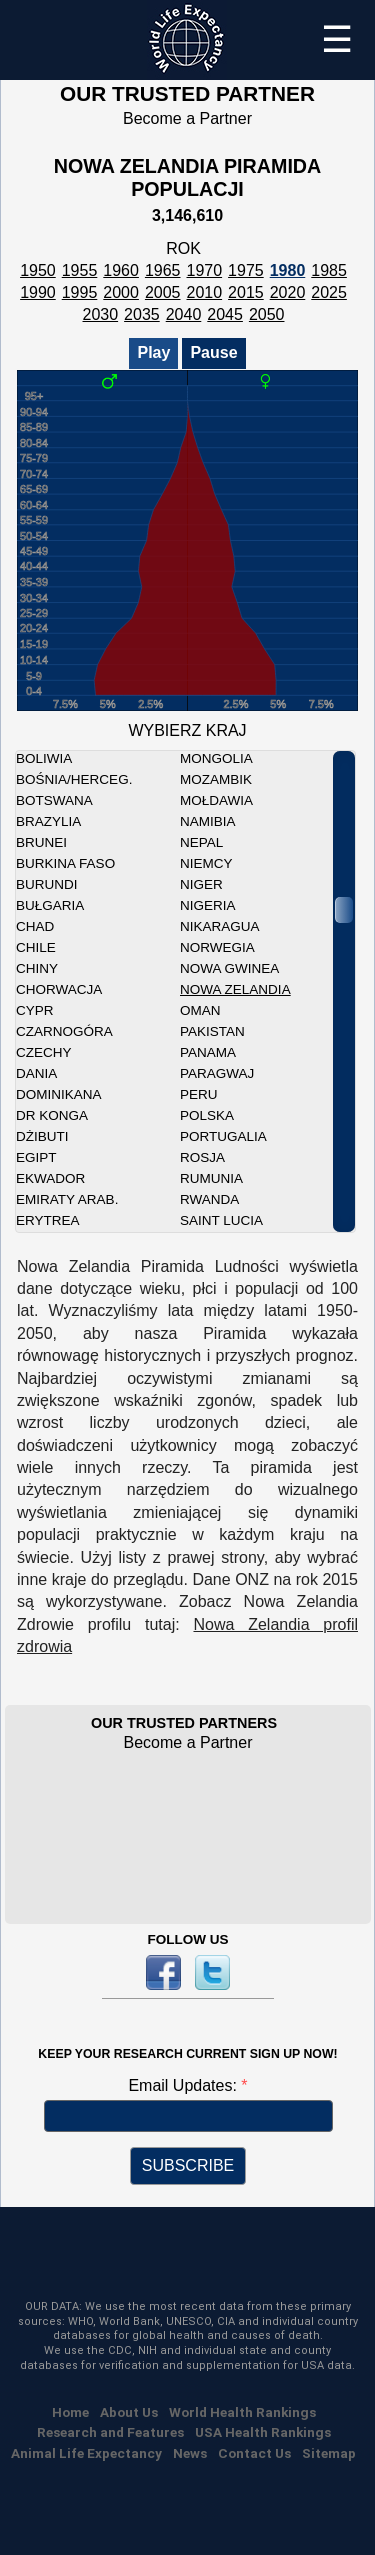 This screenshot has width=375, height=2555. I want to click on 1980, so click(288, 270).